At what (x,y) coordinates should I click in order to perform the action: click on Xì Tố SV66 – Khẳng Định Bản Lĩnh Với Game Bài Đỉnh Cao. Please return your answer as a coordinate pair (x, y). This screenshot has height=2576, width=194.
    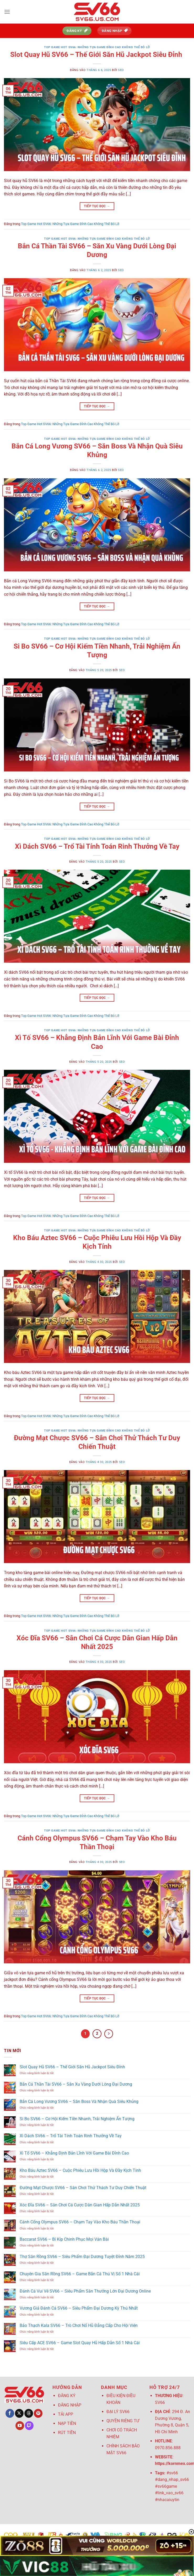
    Looking at the image, I should click on (74, 2153).